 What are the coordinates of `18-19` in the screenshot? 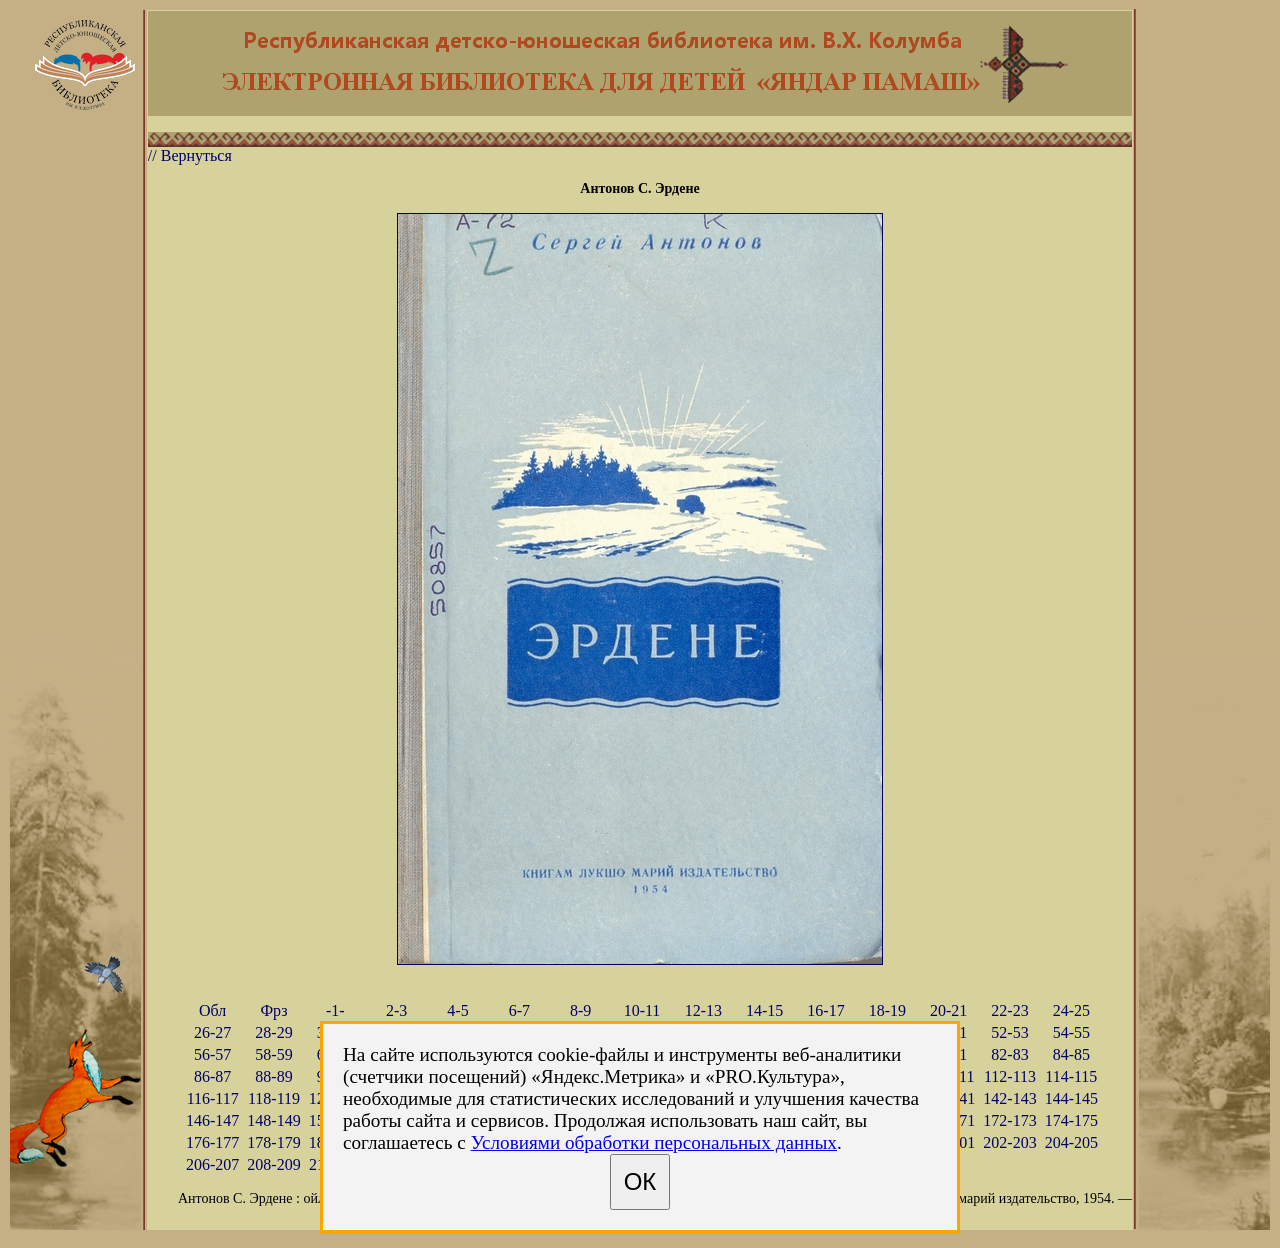 It's located at (887, 1010).